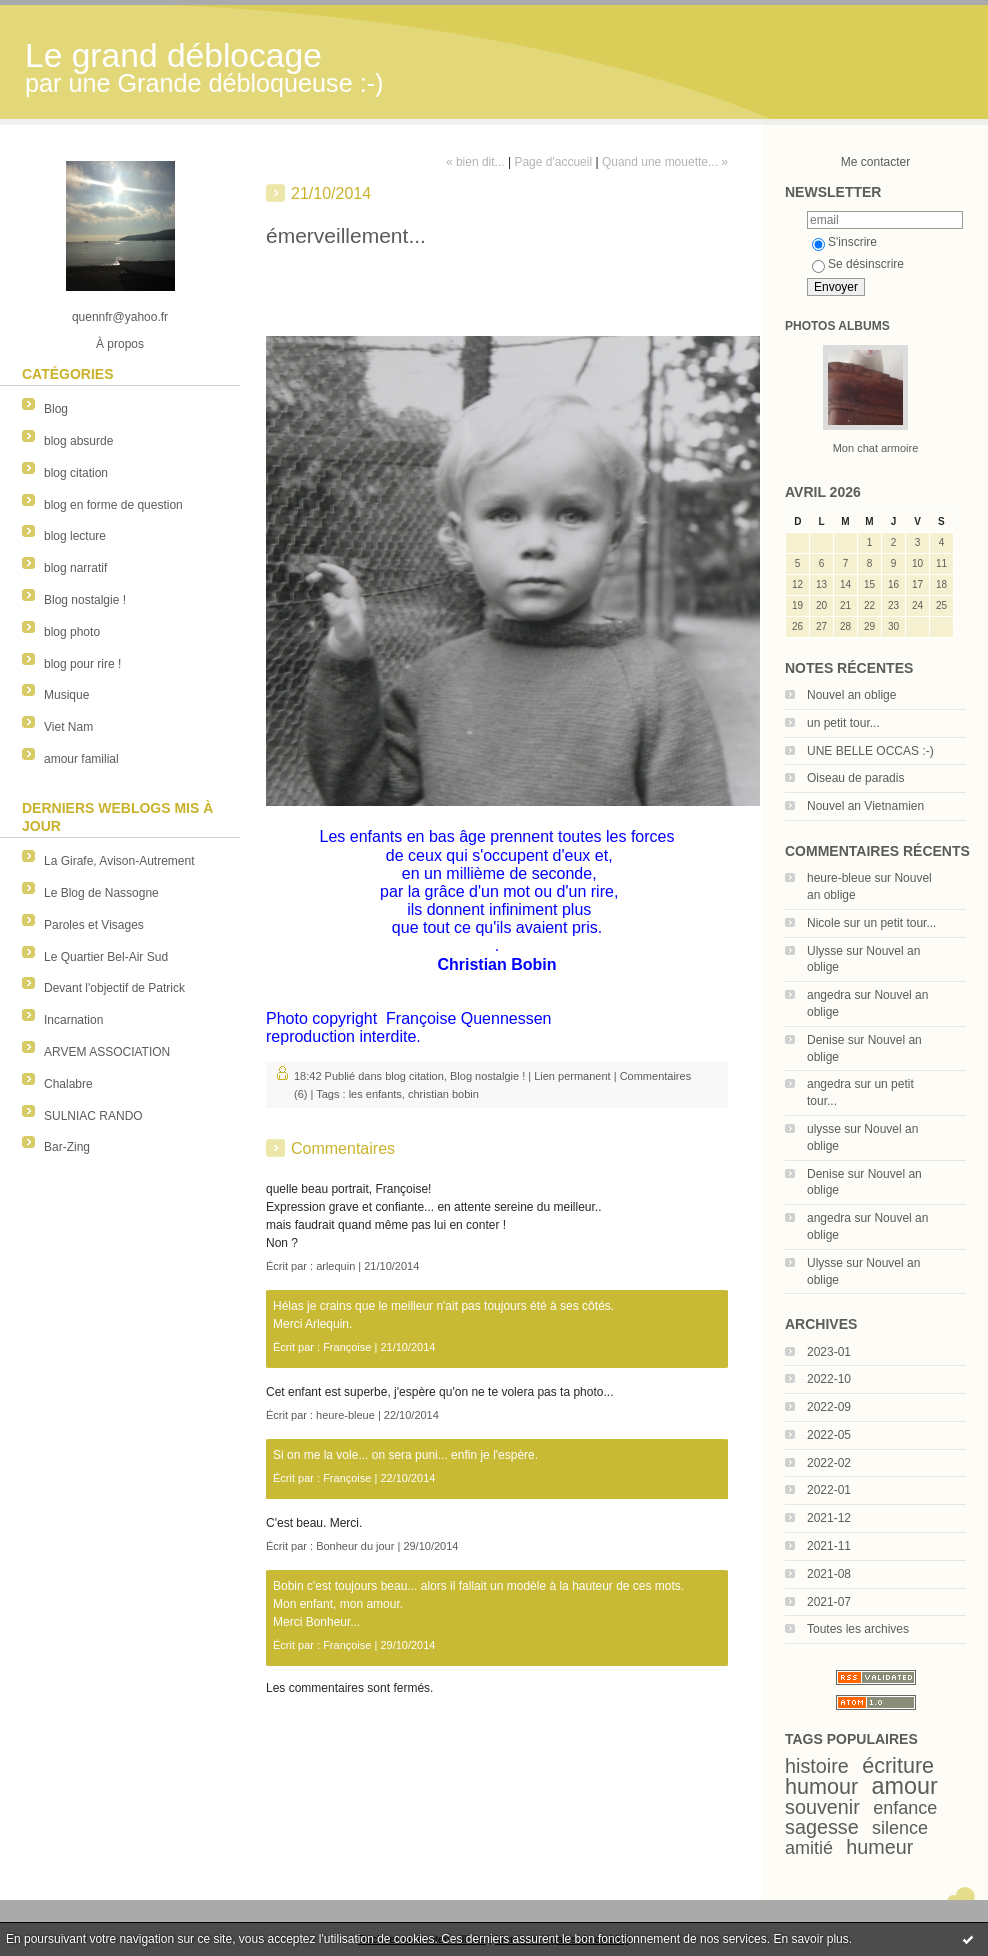 The height and width of the screenshot is (1956, 988). Describe the element at coordinates (822, 1827) in the screenshot. I see `sagesse` at that location.